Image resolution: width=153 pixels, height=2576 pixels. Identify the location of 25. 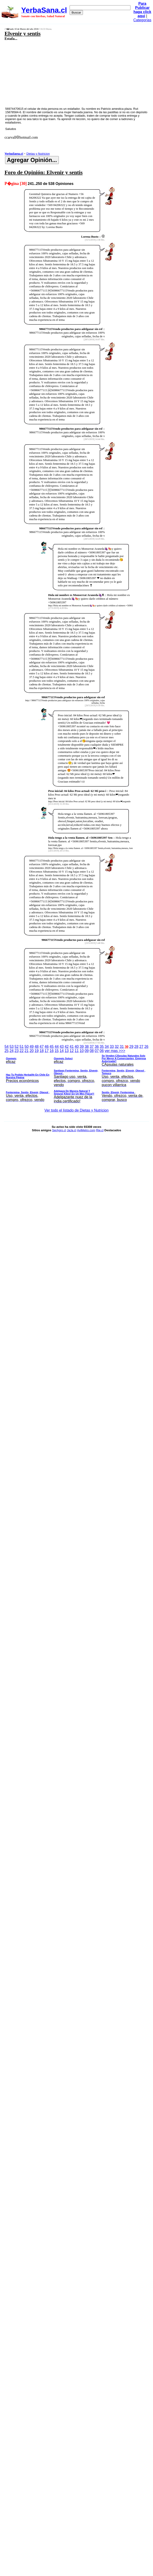
(7, 1051).